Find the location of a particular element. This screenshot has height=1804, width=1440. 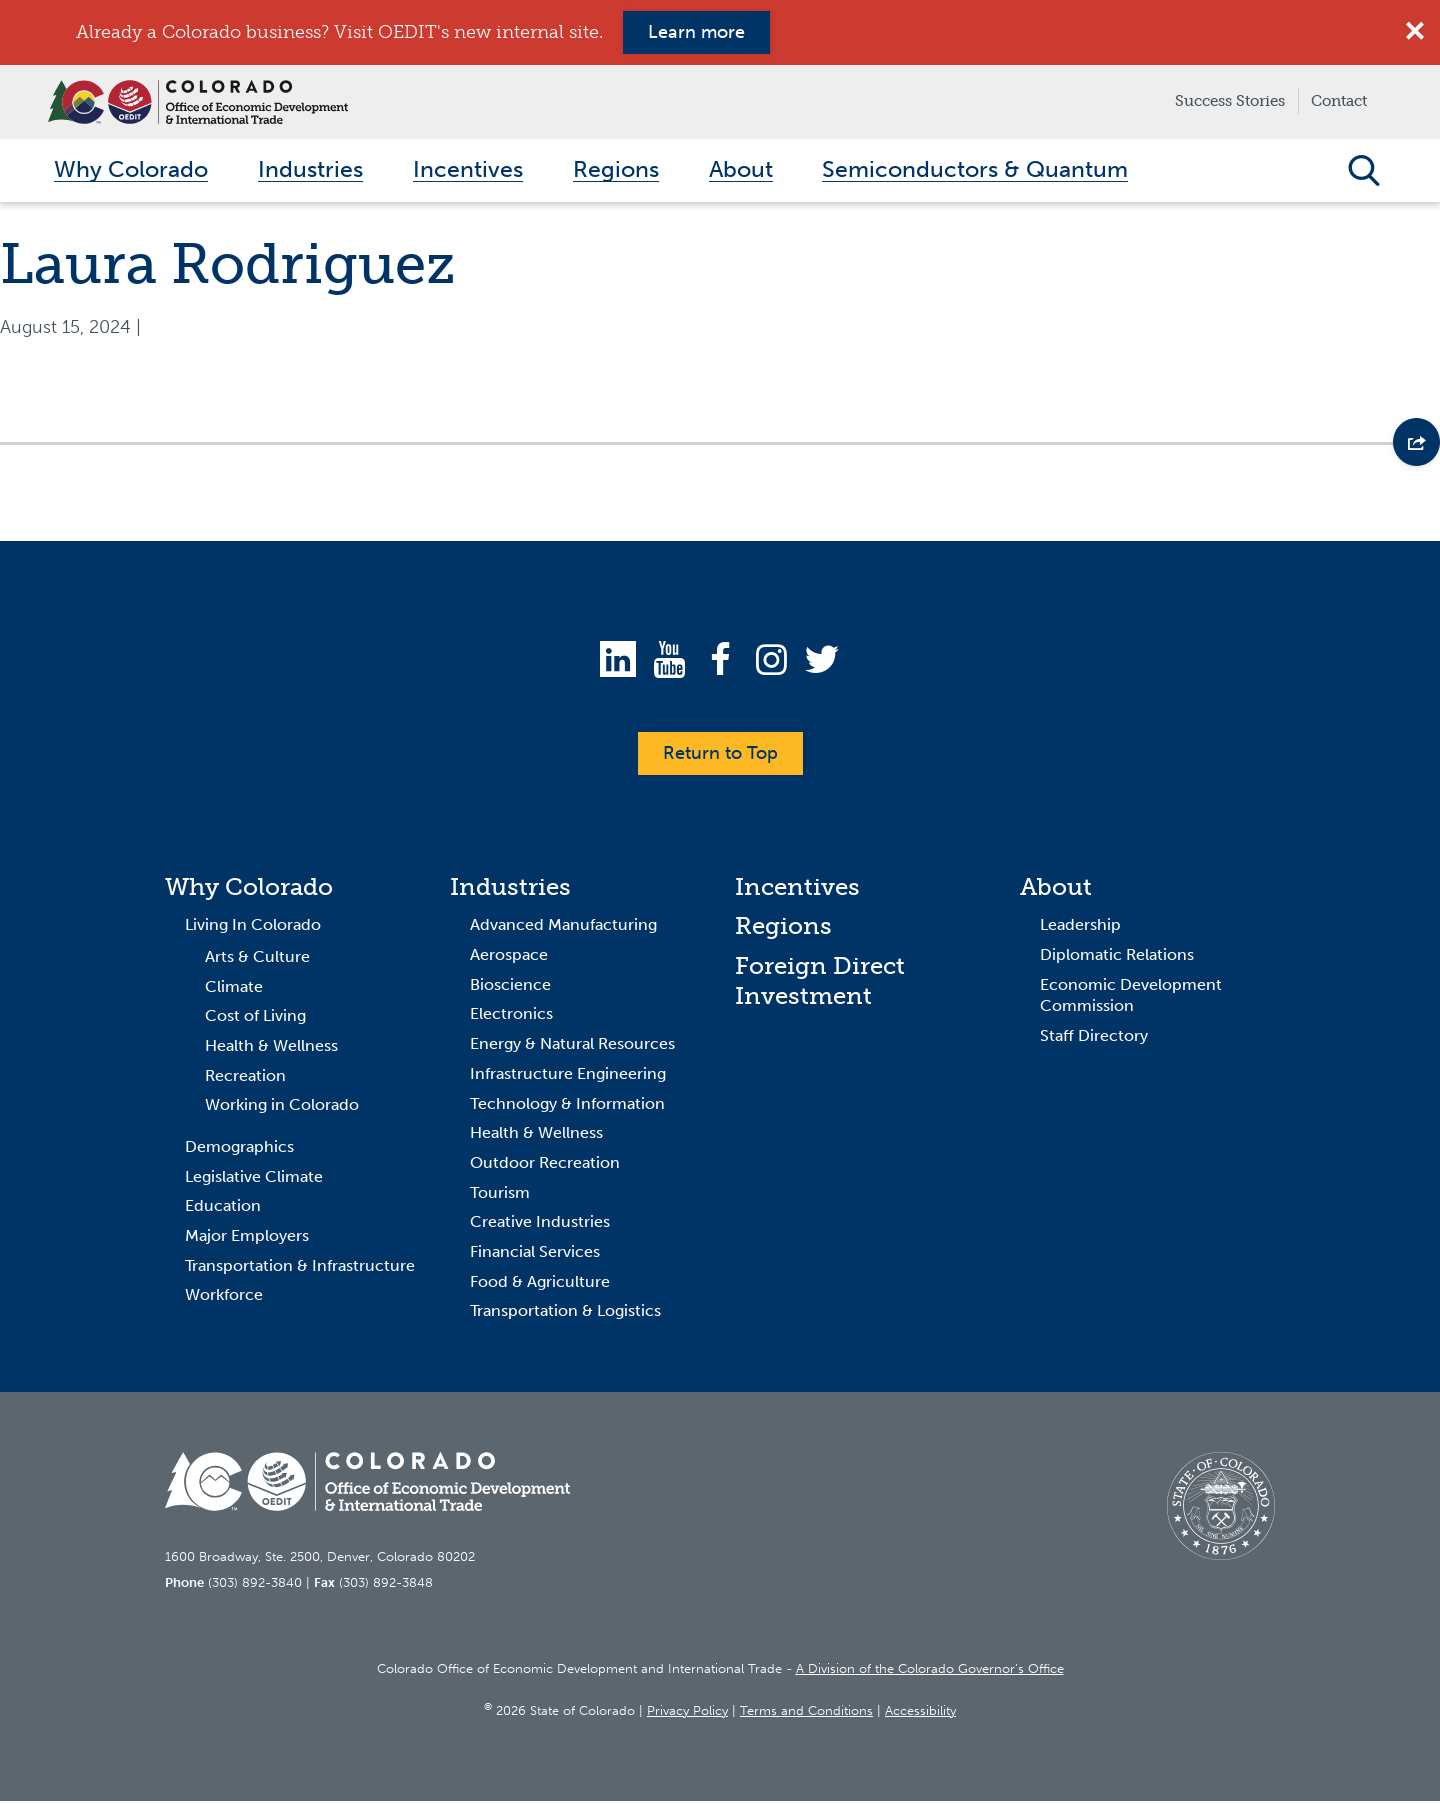

Arts & Culture is located at coordinates (257, 960).